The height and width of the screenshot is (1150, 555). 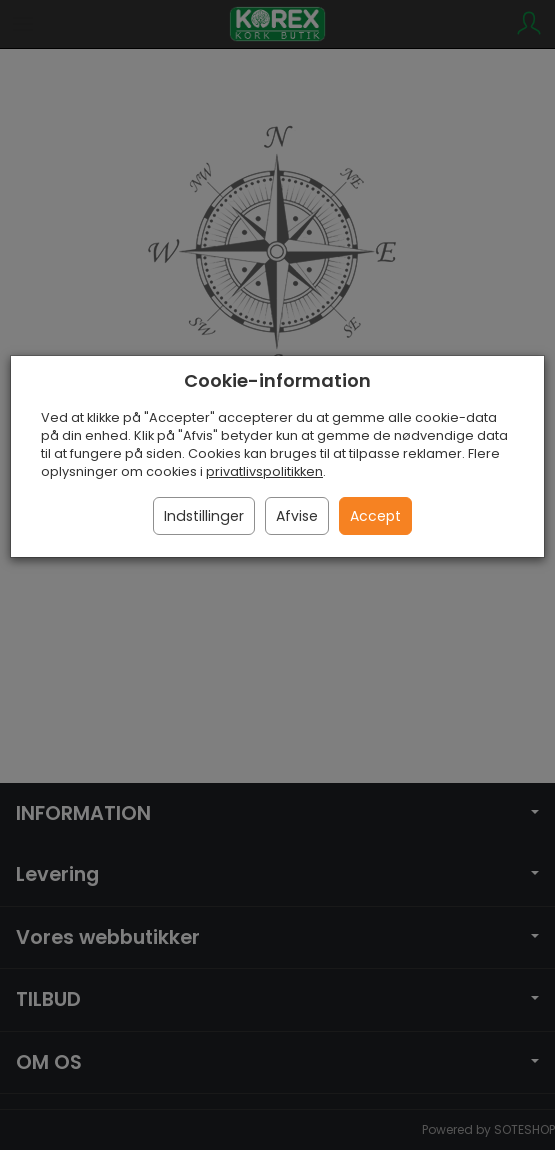 I want to click on Accept, so click(x=375, y=516).